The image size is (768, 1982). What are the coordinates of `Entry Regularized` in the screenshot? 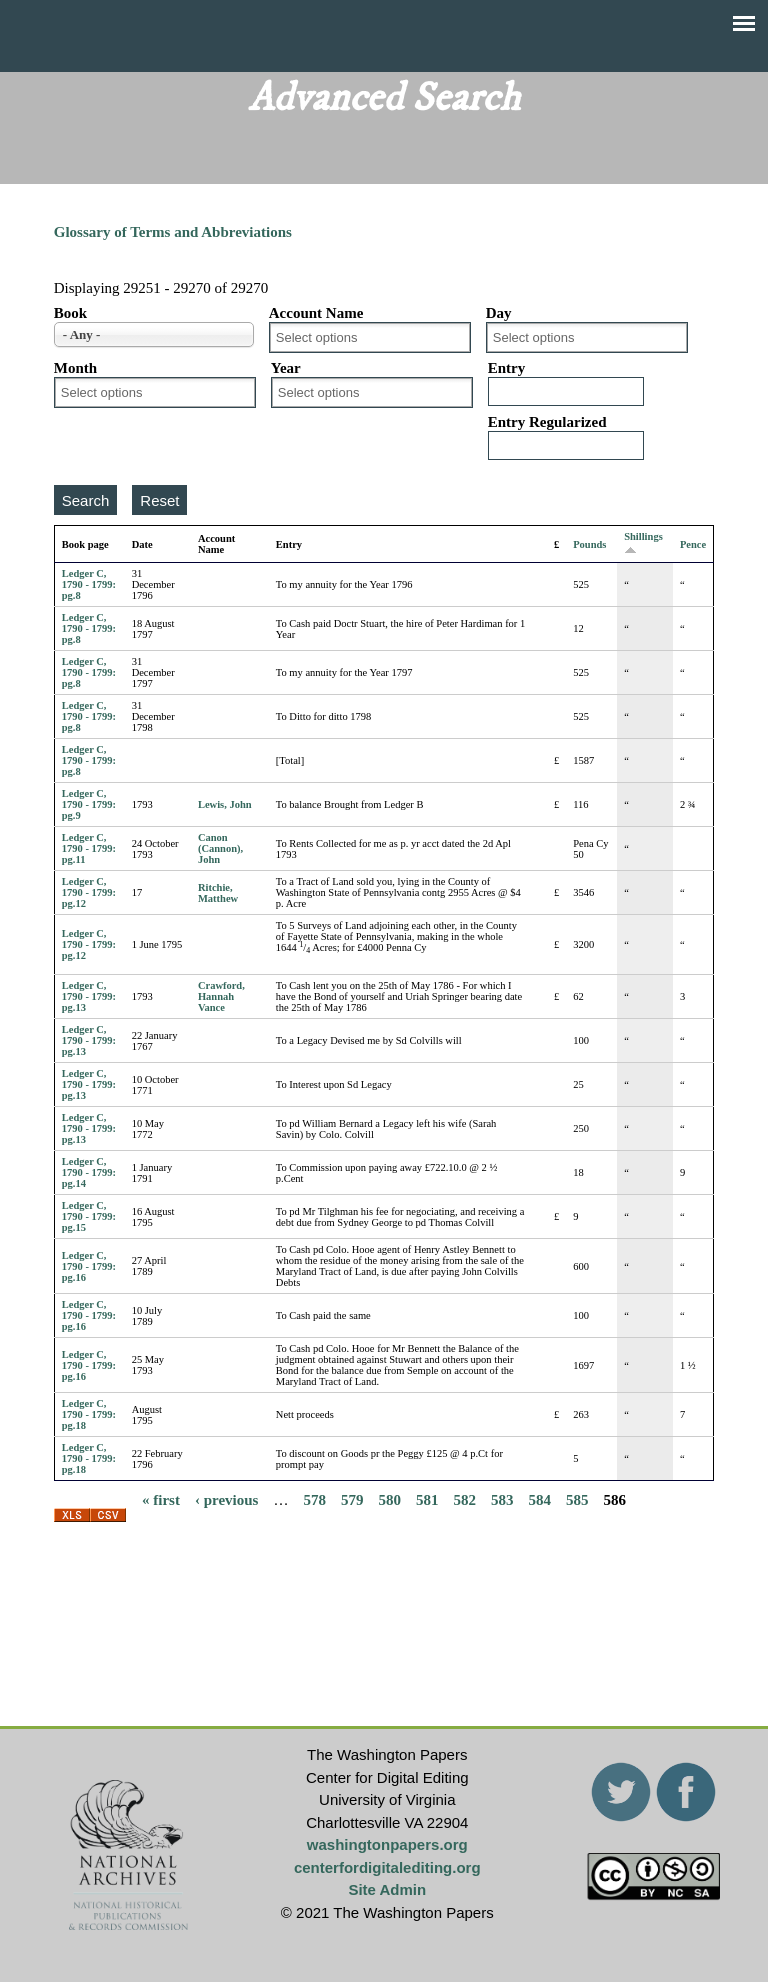 It's located at (547, 422).